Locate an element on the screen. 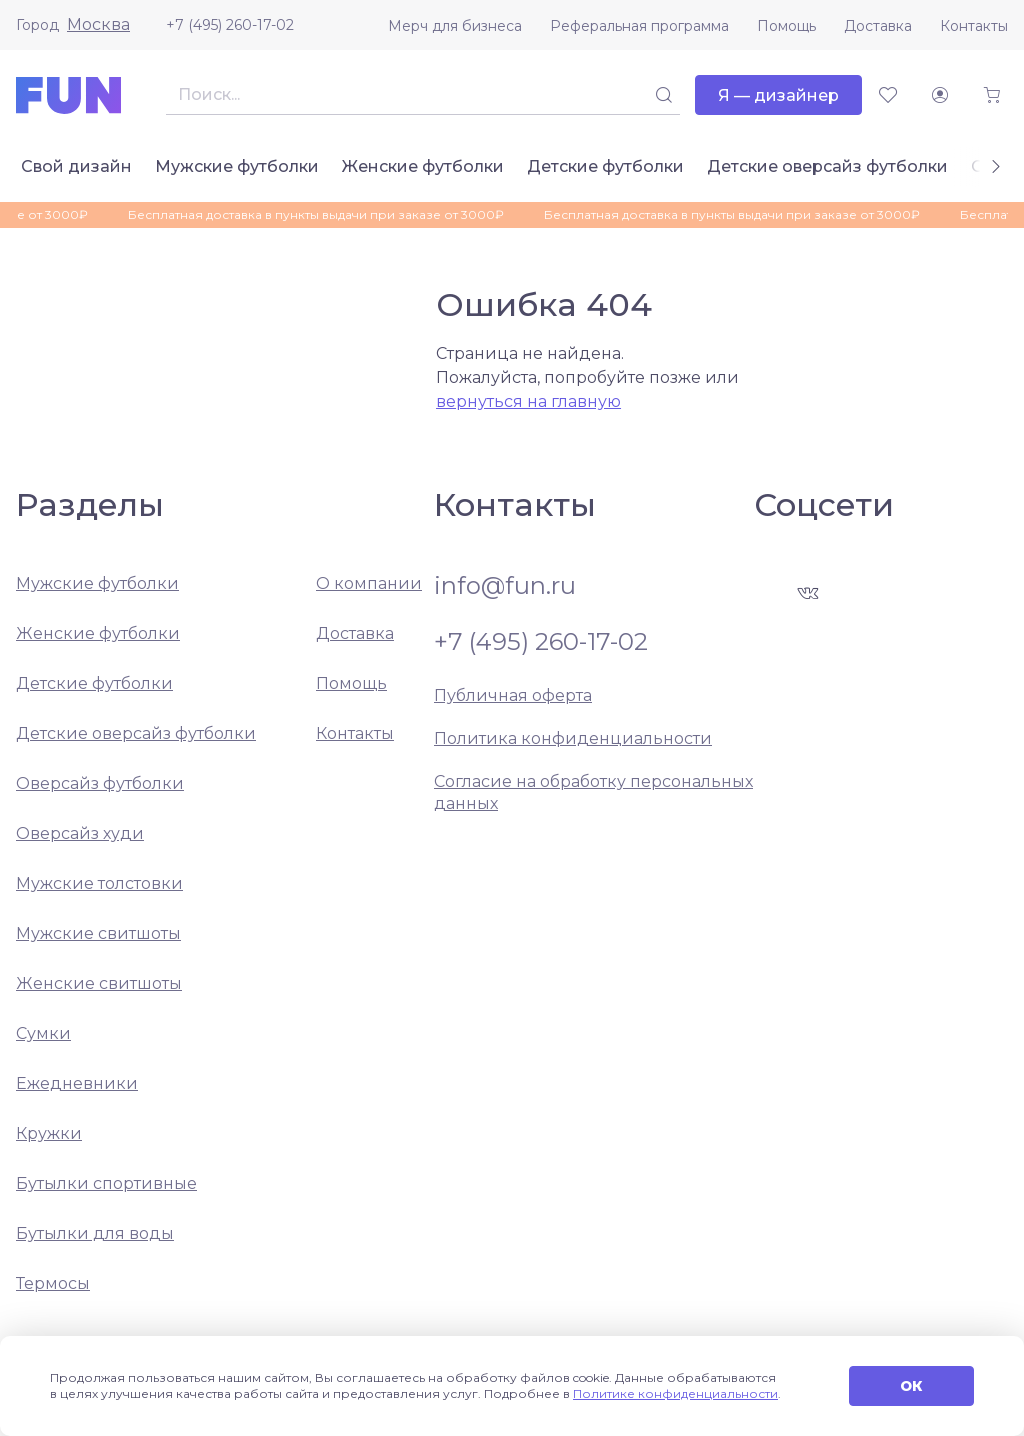 Image resolution: width=1024 pixels, height=1436 pixels. Политике конфиденциальности is located at coordinates (675, 1393).